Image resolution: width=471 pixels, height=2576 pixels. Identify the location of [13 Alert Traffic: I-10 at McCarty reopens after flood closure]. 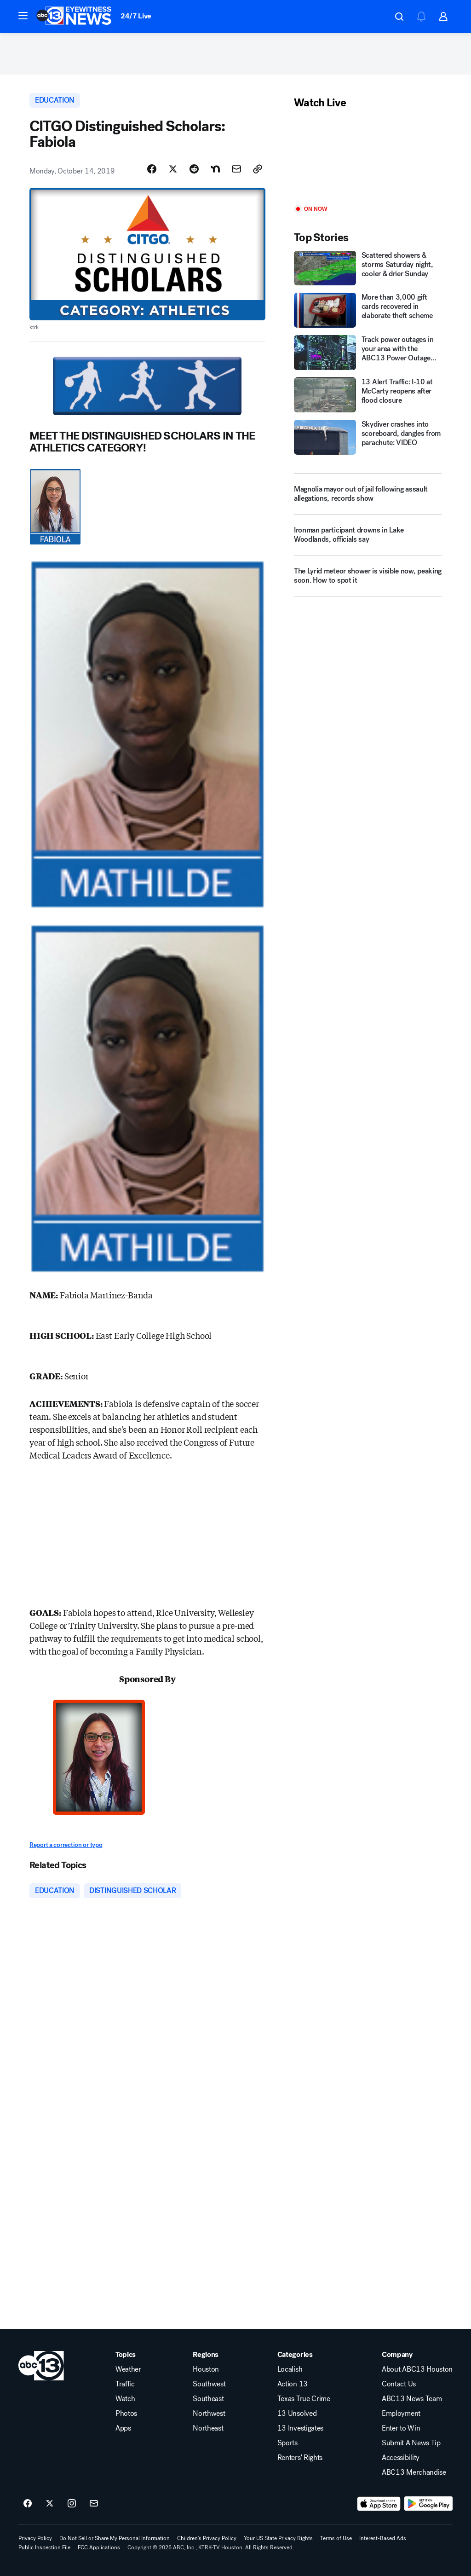
(368, 394).